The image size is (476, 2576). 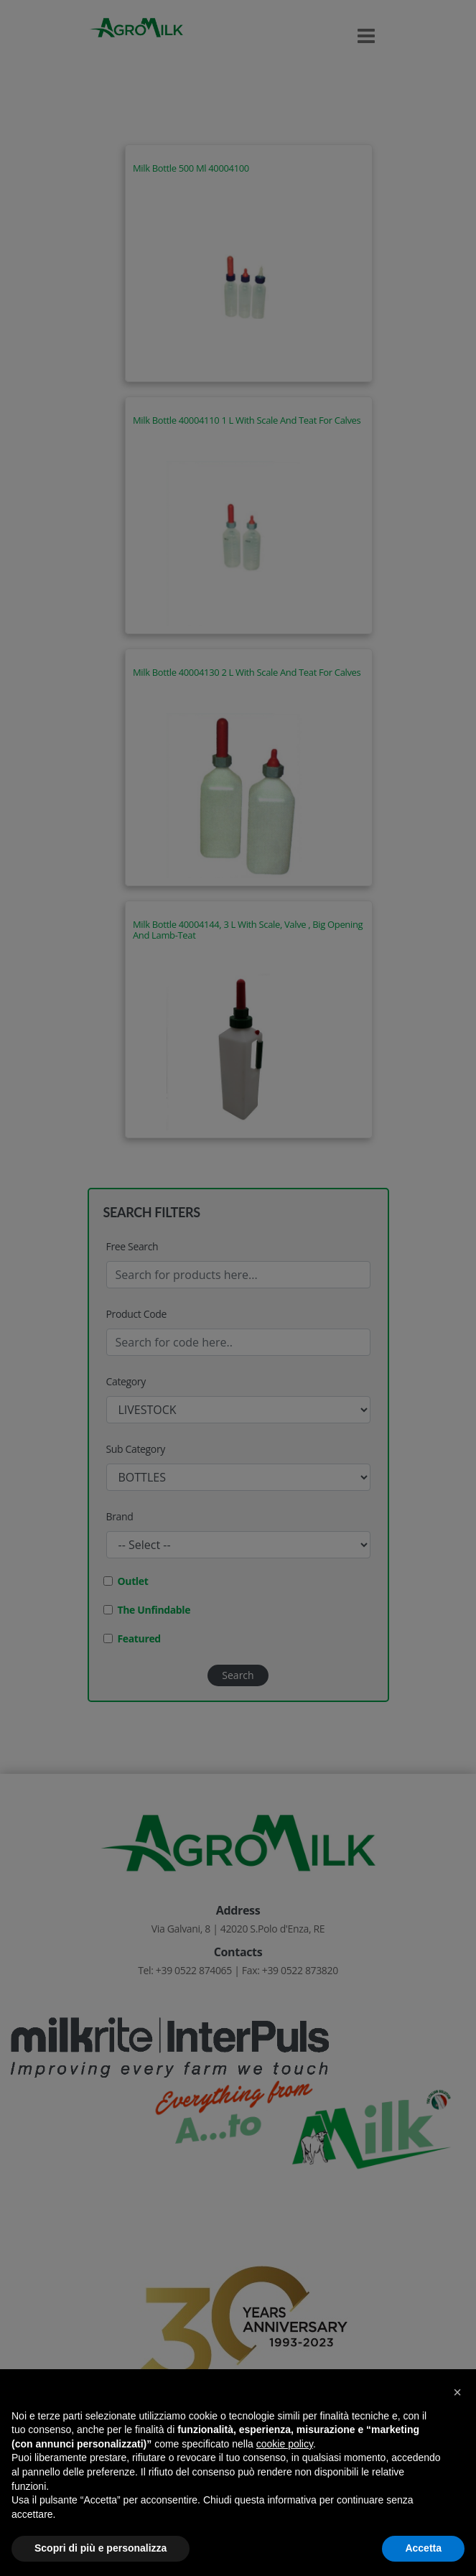 What do you see at coordinates (284, 2444) in the screenshot?
I see `cookie policy [button]` at bounding box center [284, 2444].